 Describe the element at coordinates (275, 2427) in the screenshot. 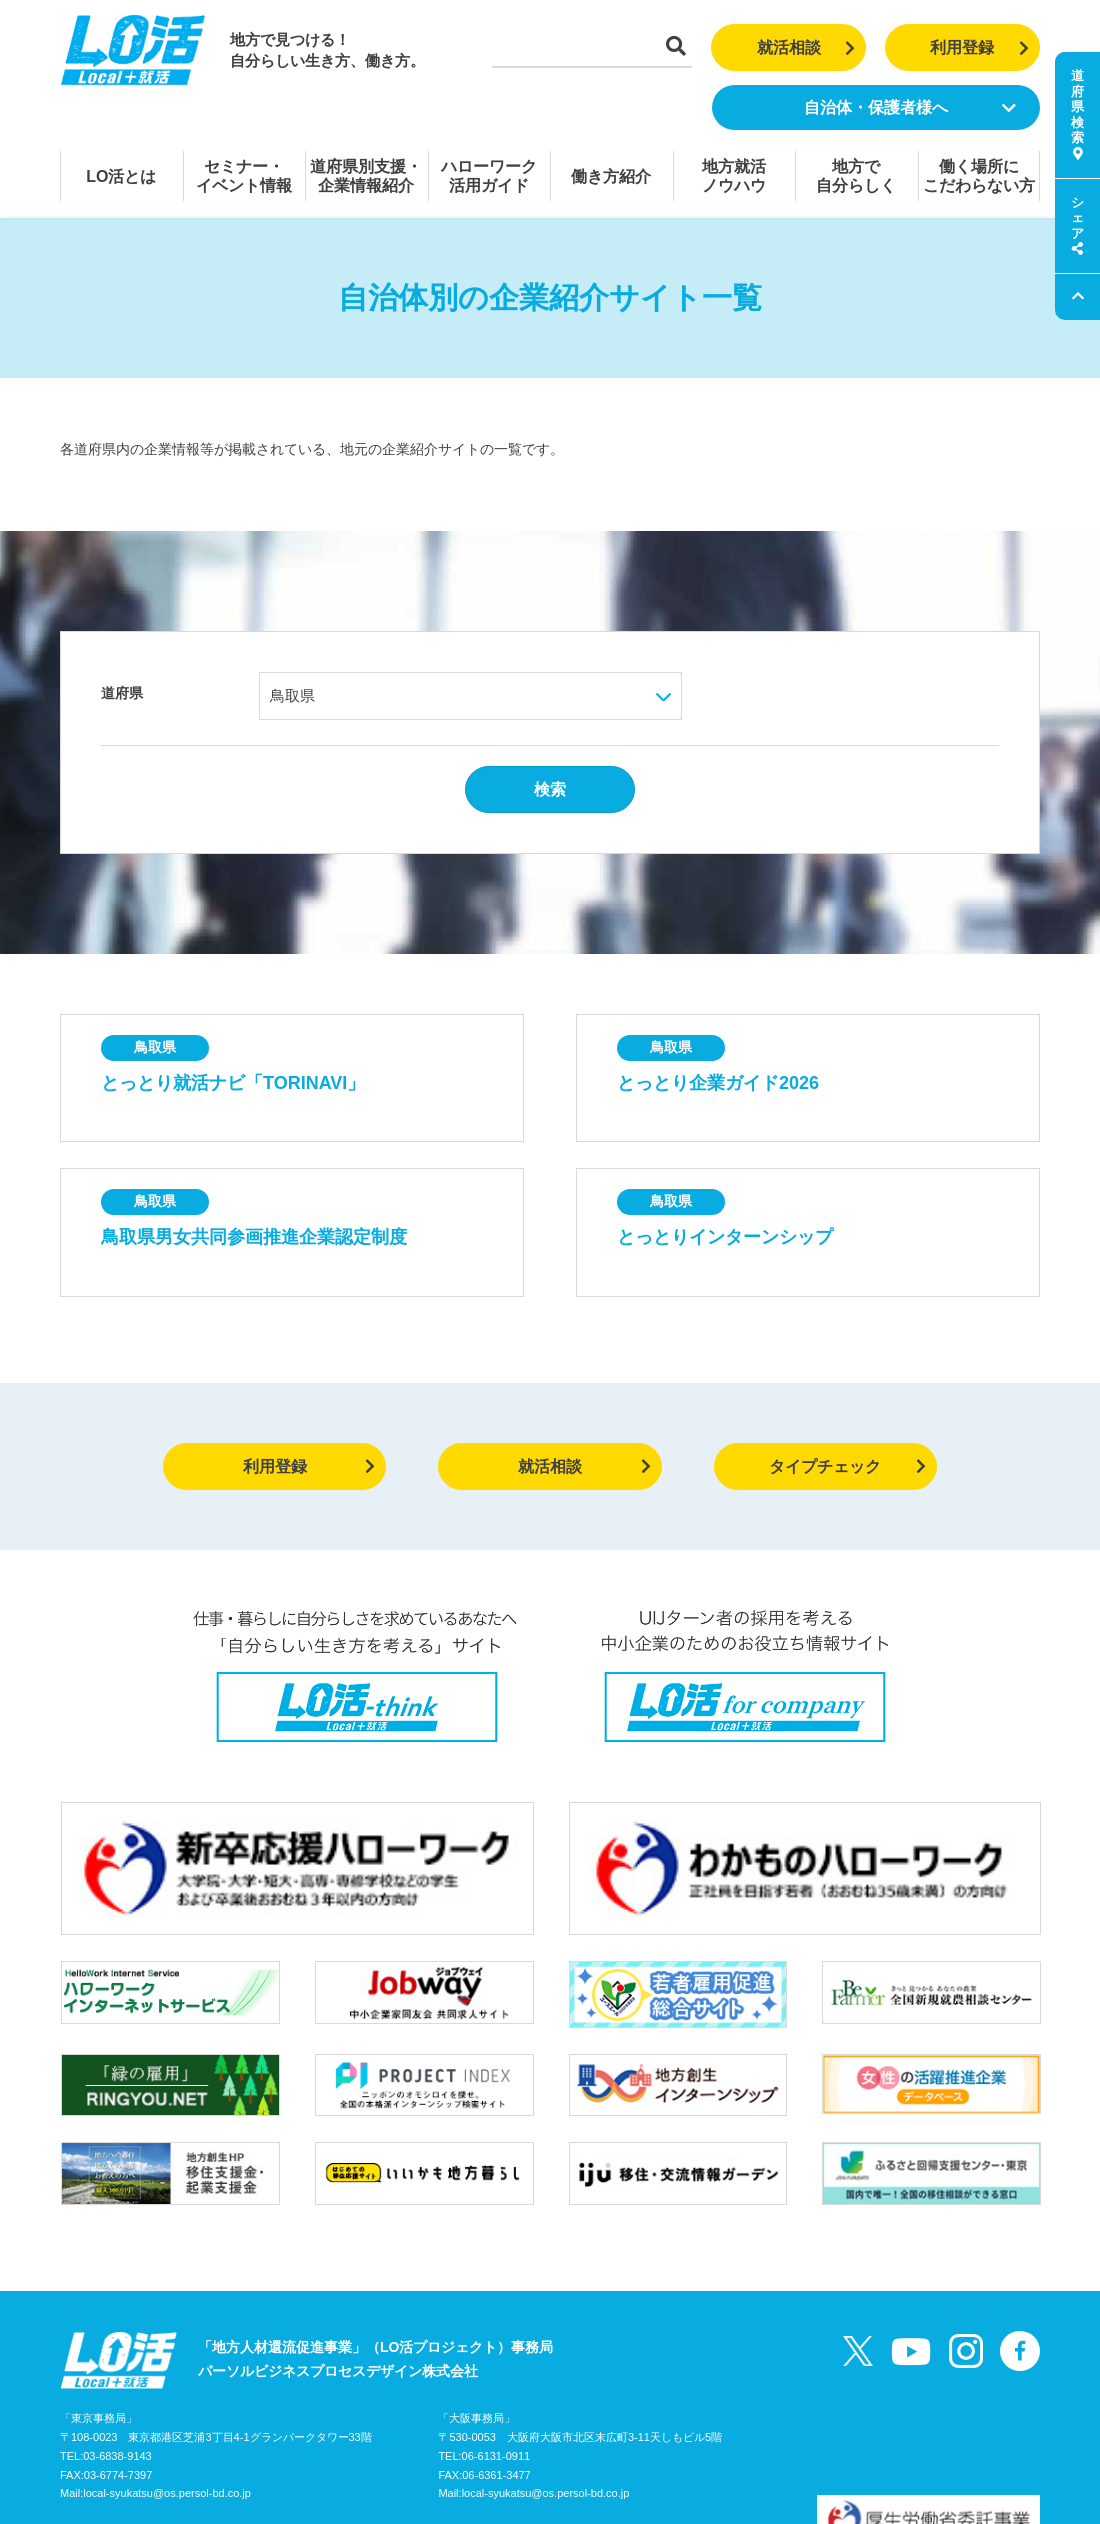

I see `お問い合わせ` at that location.